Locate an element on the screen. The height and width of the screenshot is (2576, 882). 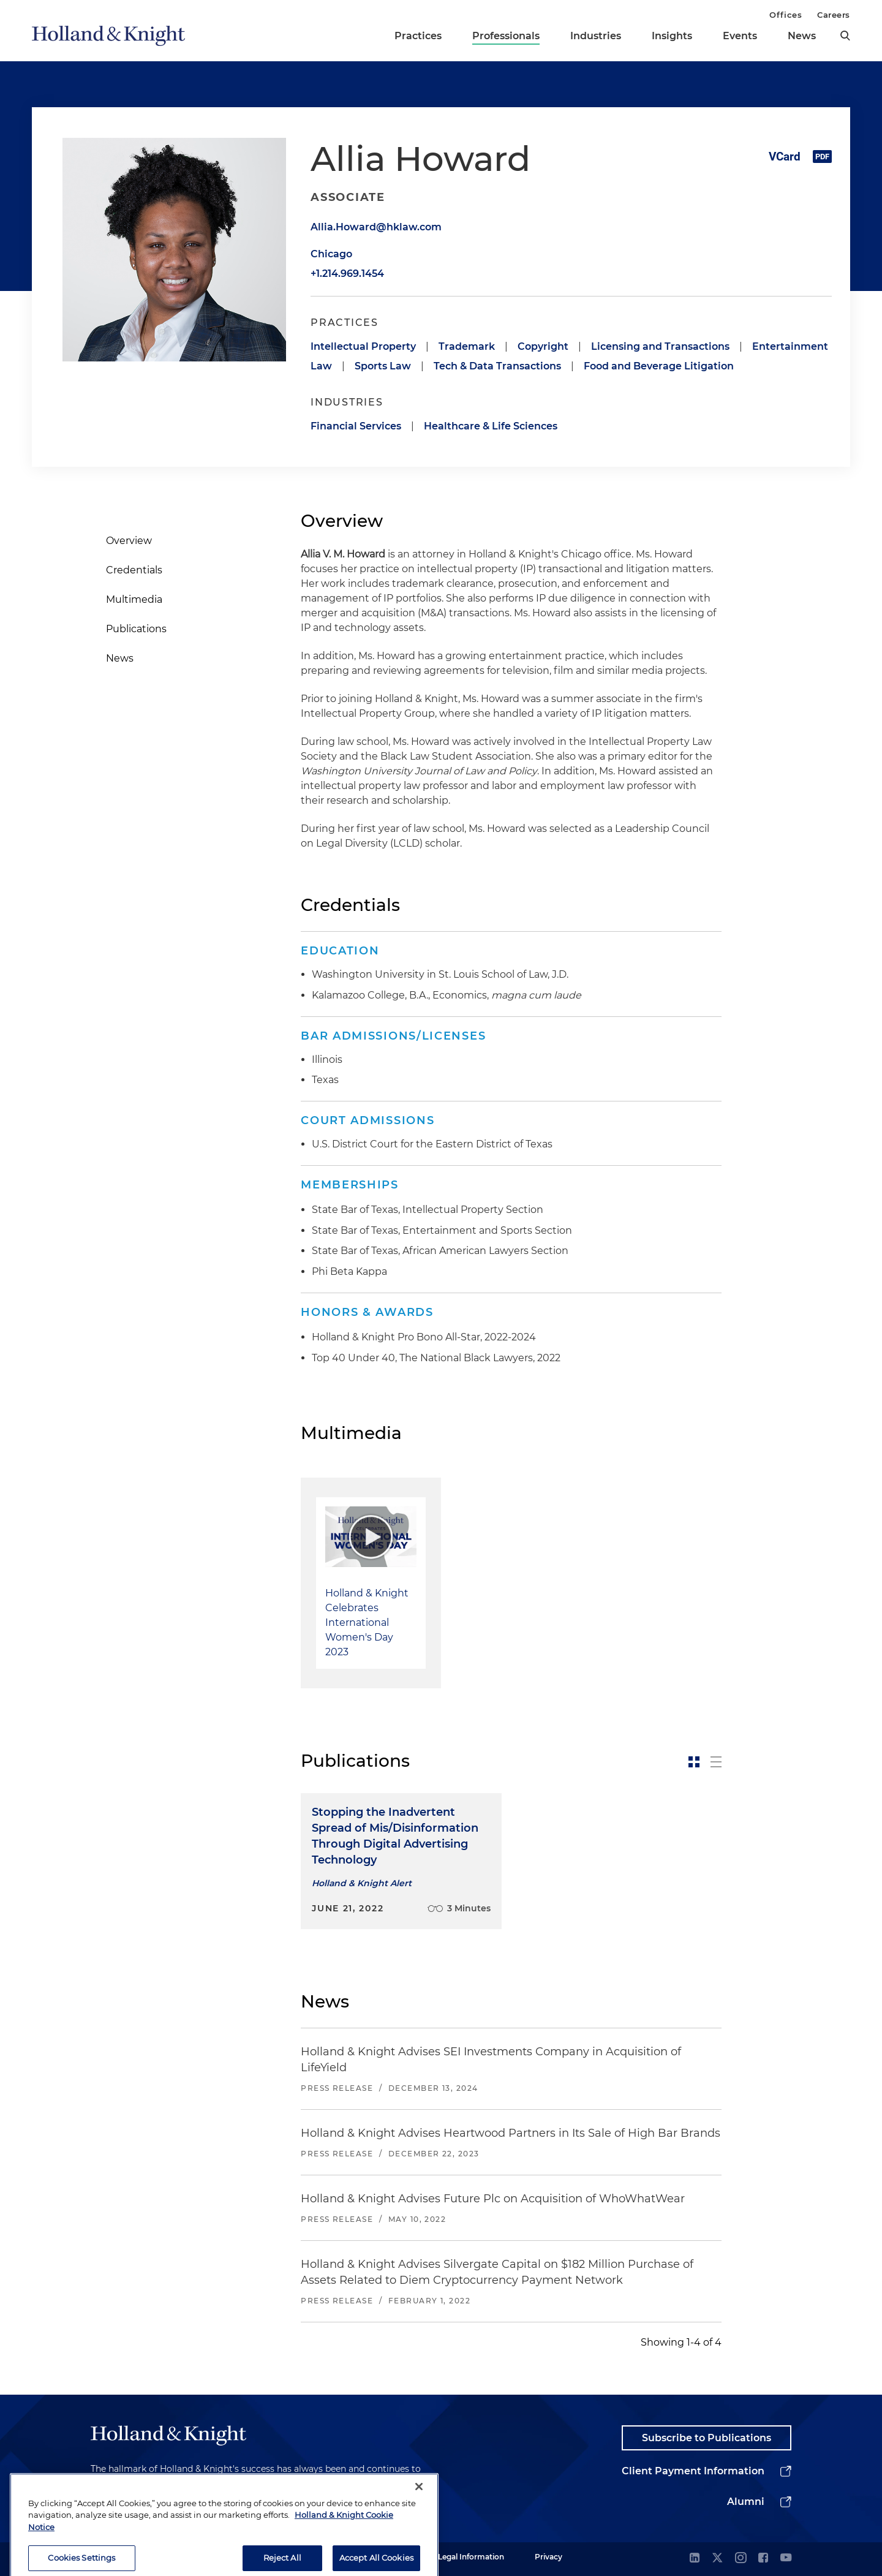
Subscribe to Publications is located at coordinates (706, 2438).